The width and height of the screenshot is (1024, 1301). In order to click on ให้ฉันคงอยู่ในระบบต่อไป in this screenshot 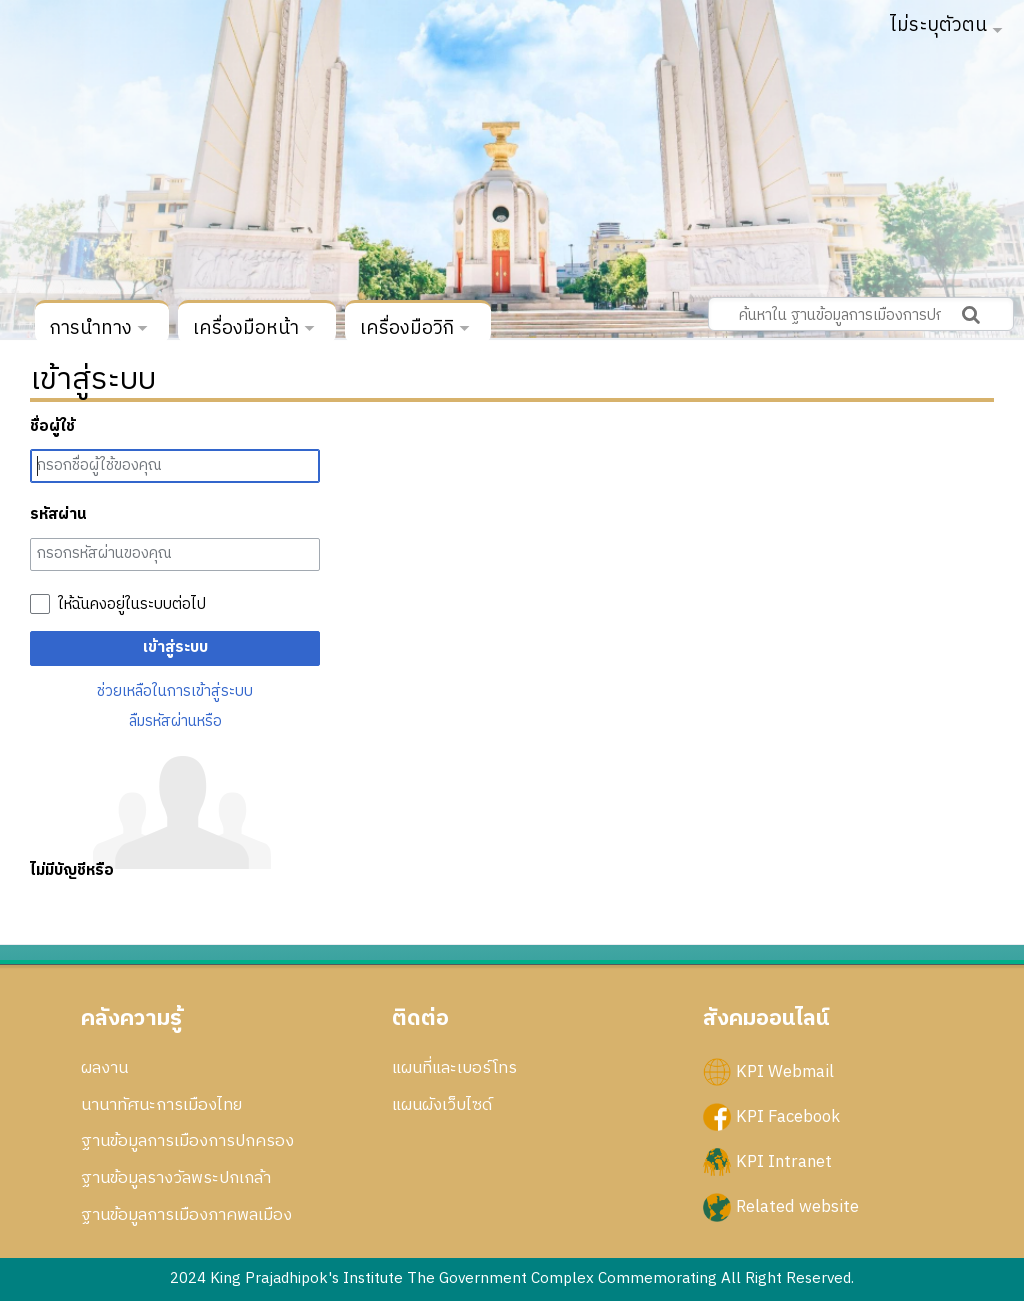, I will do `click(132, 605)`.